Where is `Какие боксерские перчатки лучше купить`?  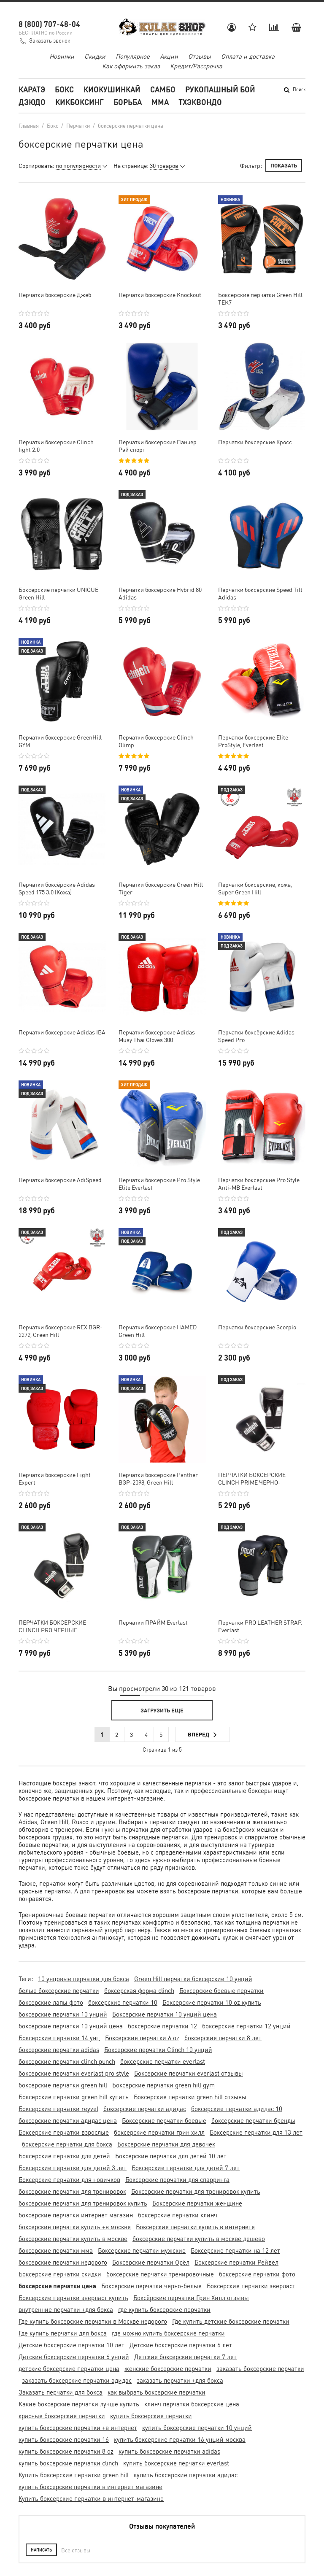 Какие боксерские перчатки лучше купить is located at coordinates (79, 2404).